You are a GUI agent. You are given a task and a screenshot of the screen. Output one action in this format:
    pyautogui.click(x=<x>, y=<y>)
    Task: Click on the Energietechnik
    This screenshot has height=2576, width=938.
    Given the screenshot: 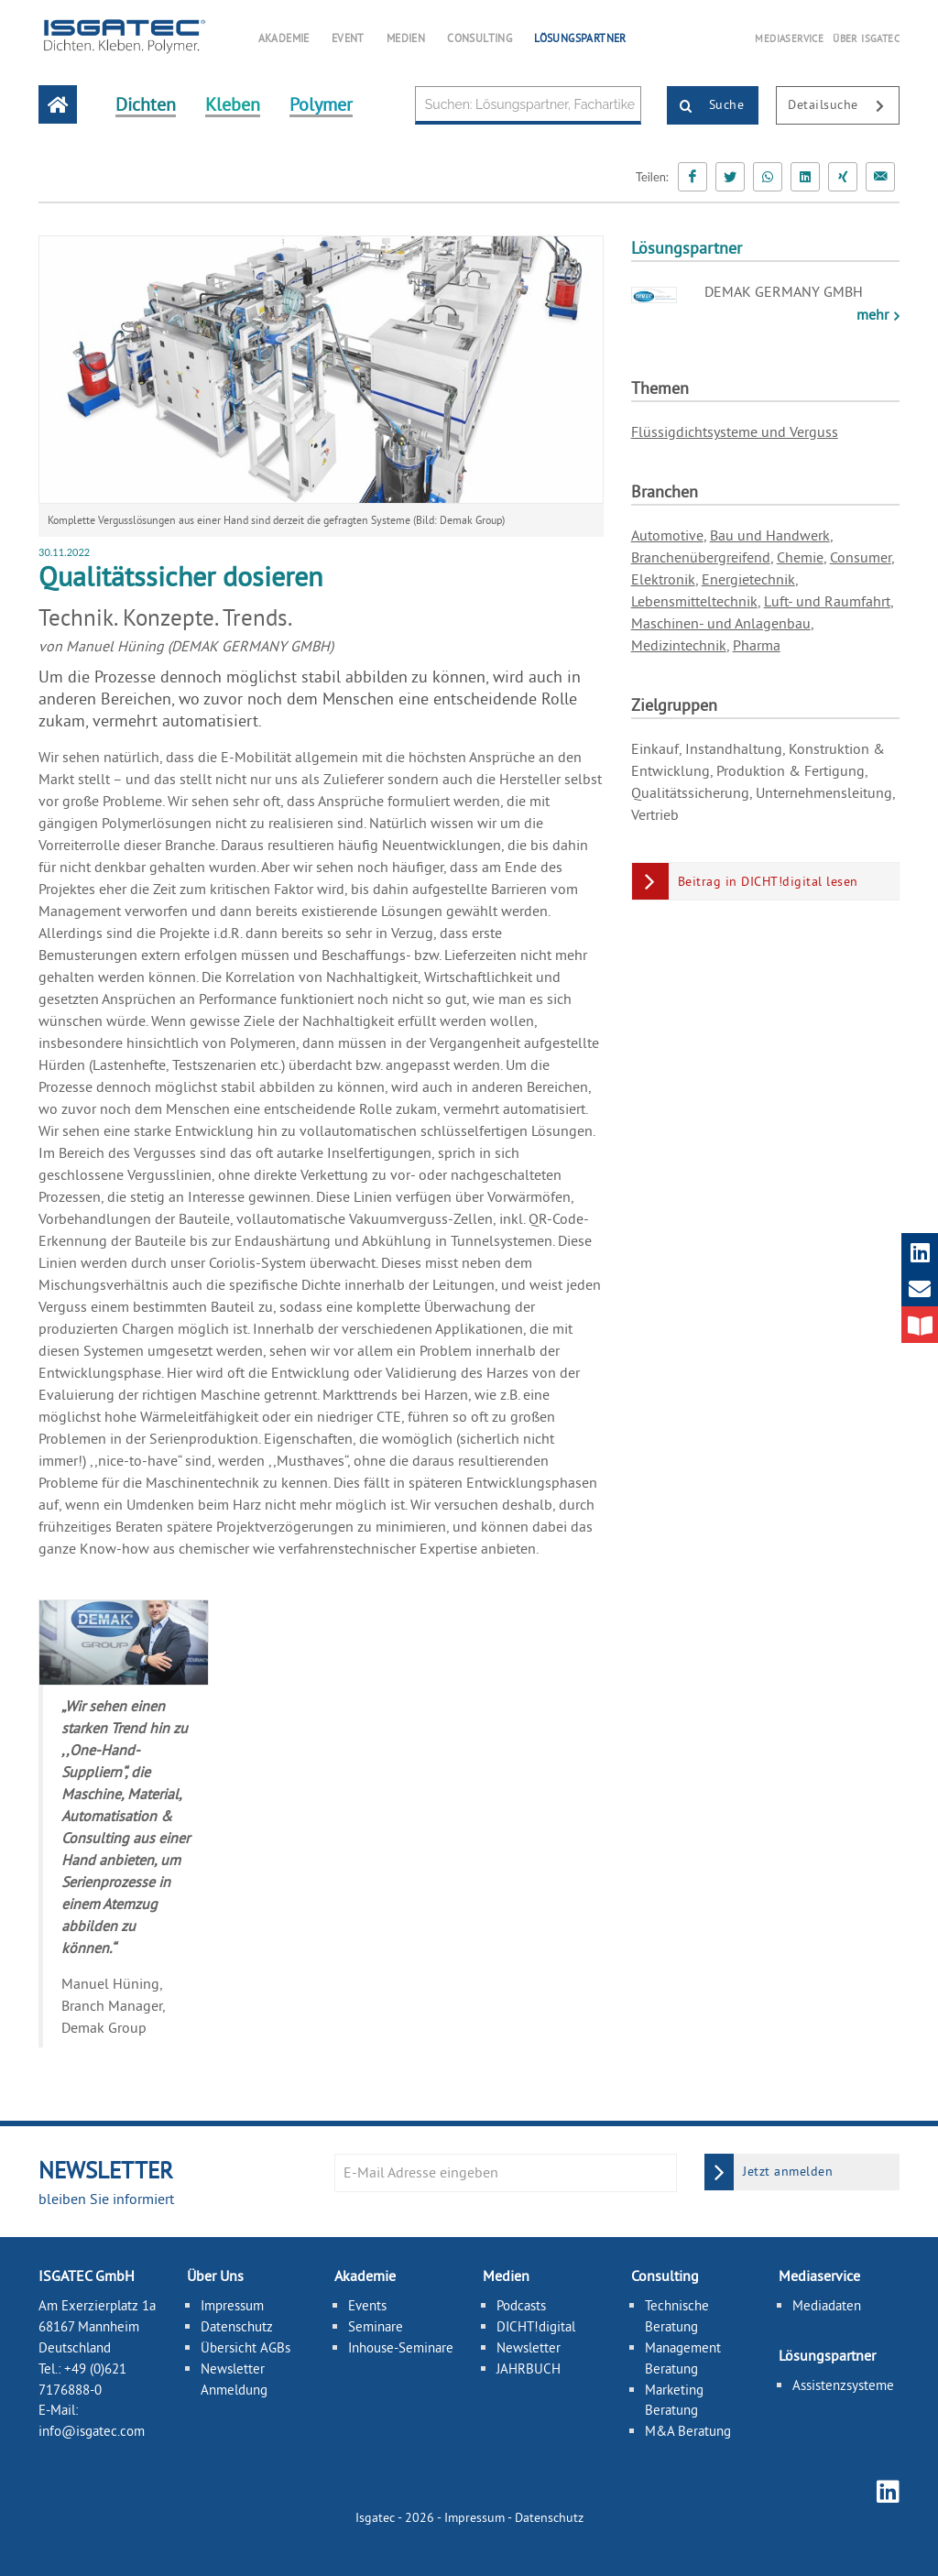 What is the action you would take?
    pyautogui.click(x=748, y=579)
    